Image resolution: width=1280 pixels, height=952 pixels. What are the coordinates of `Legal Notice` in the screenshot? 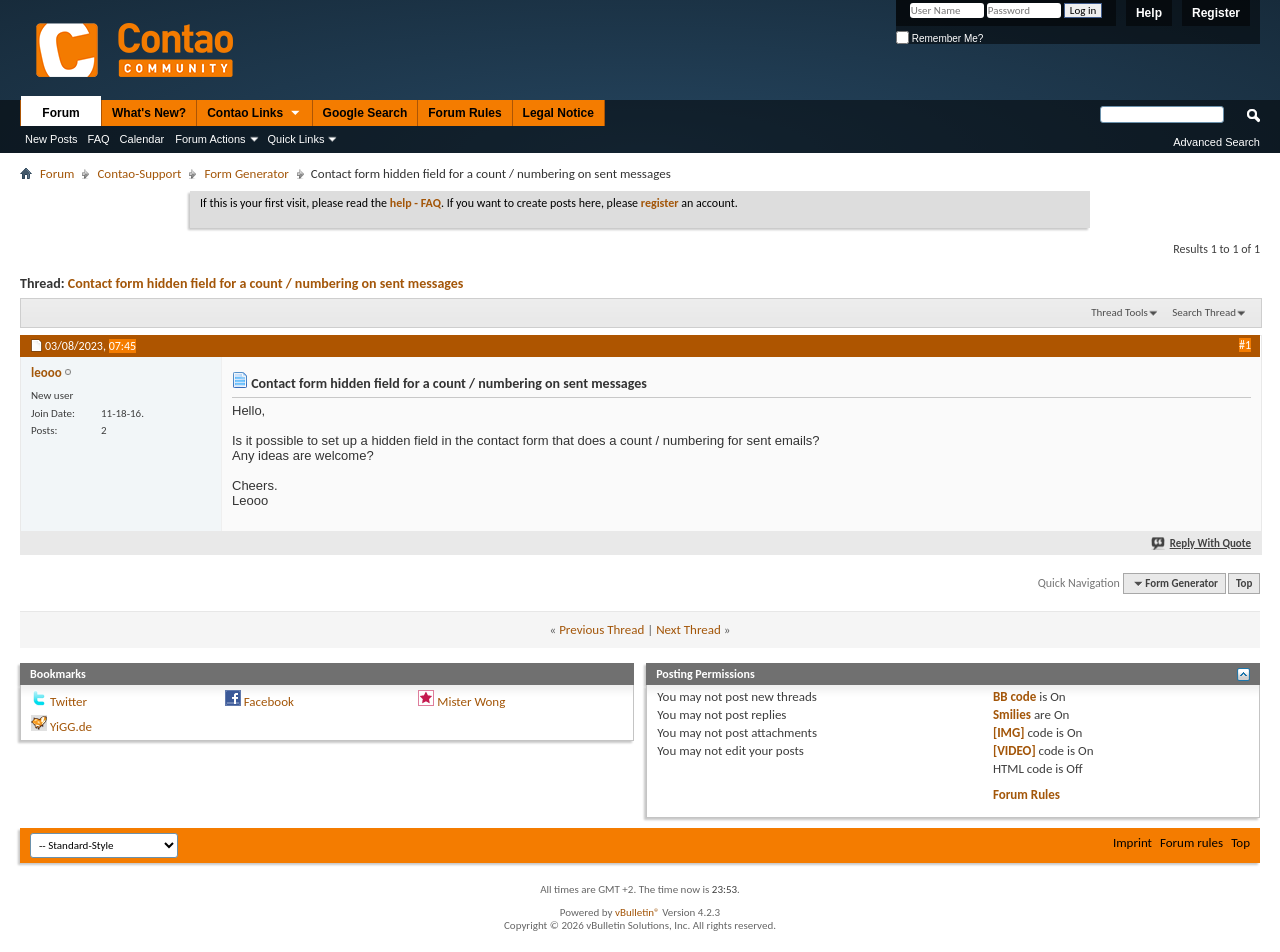 It's located at (558, 113).